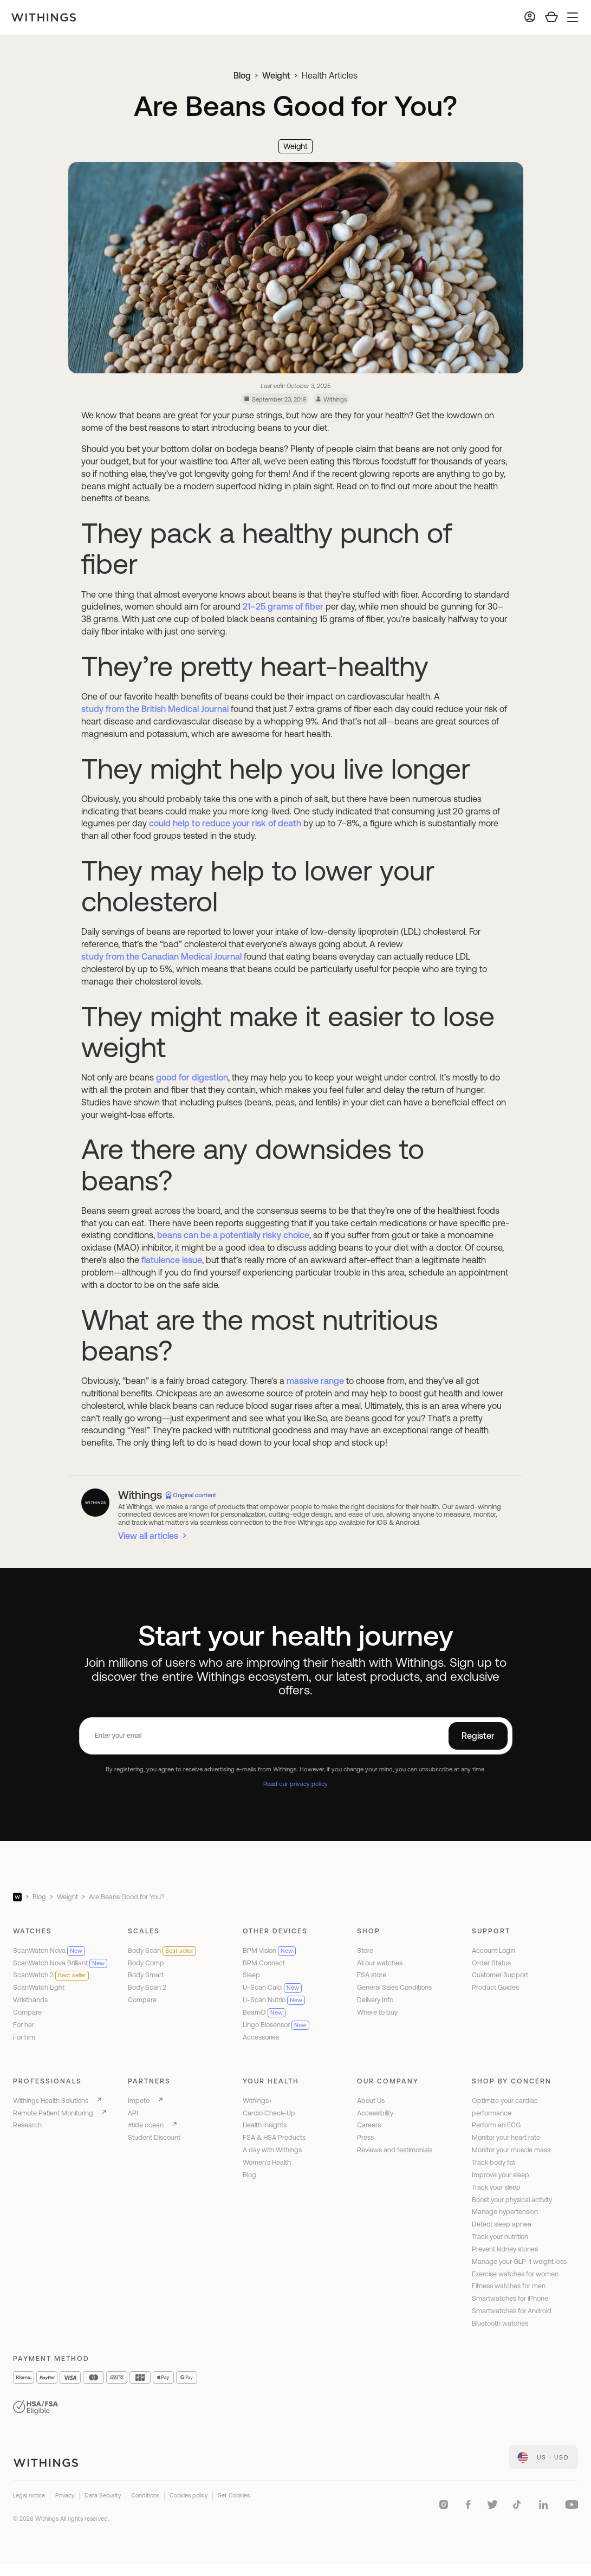  Describe the element at coordinates (377, 2012) in the screenshot. I see `Where to buy` at that location.